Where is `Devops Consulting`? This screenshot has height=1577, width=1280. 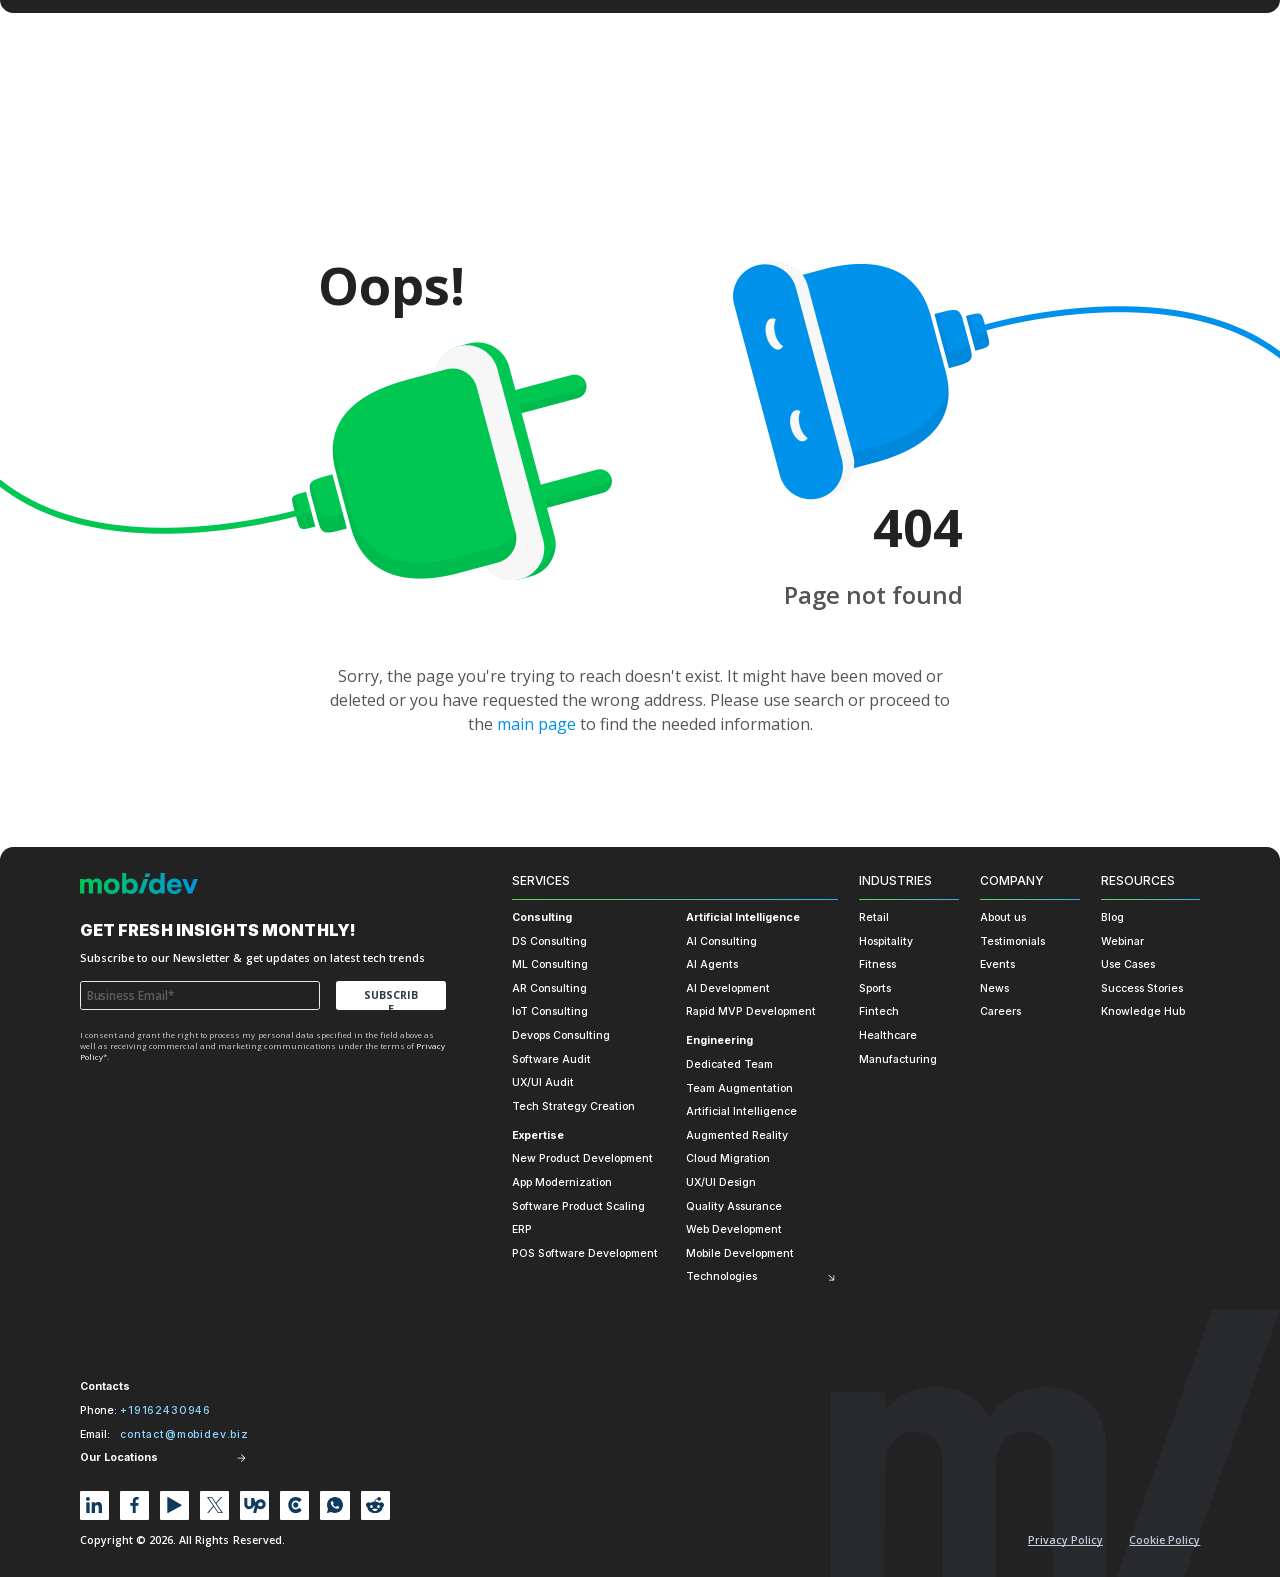 Devops Consulting is located at coordinates (561, 1035).